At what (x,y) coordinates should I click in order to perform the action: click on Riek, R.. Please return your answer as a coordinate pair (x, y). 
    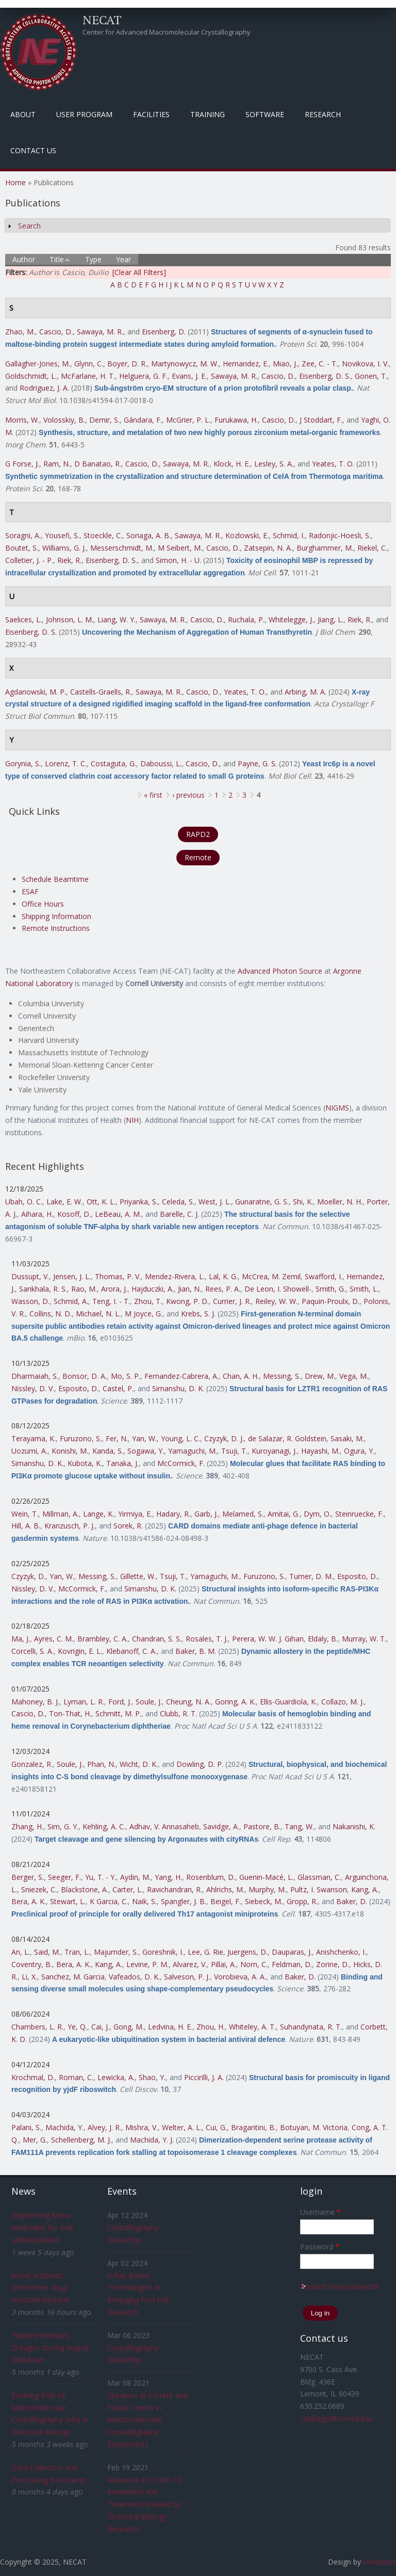
    Looking at the image, I should click on (69, 560).